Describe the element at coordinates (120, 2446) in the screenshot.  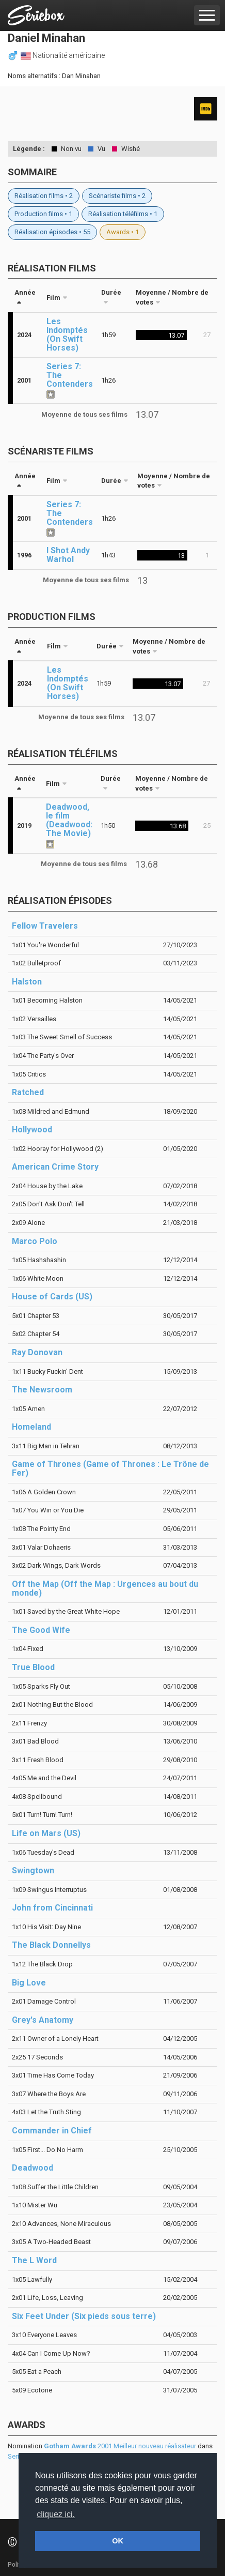
I see `2001 Meilleur nouveau réalisateur` at that location.